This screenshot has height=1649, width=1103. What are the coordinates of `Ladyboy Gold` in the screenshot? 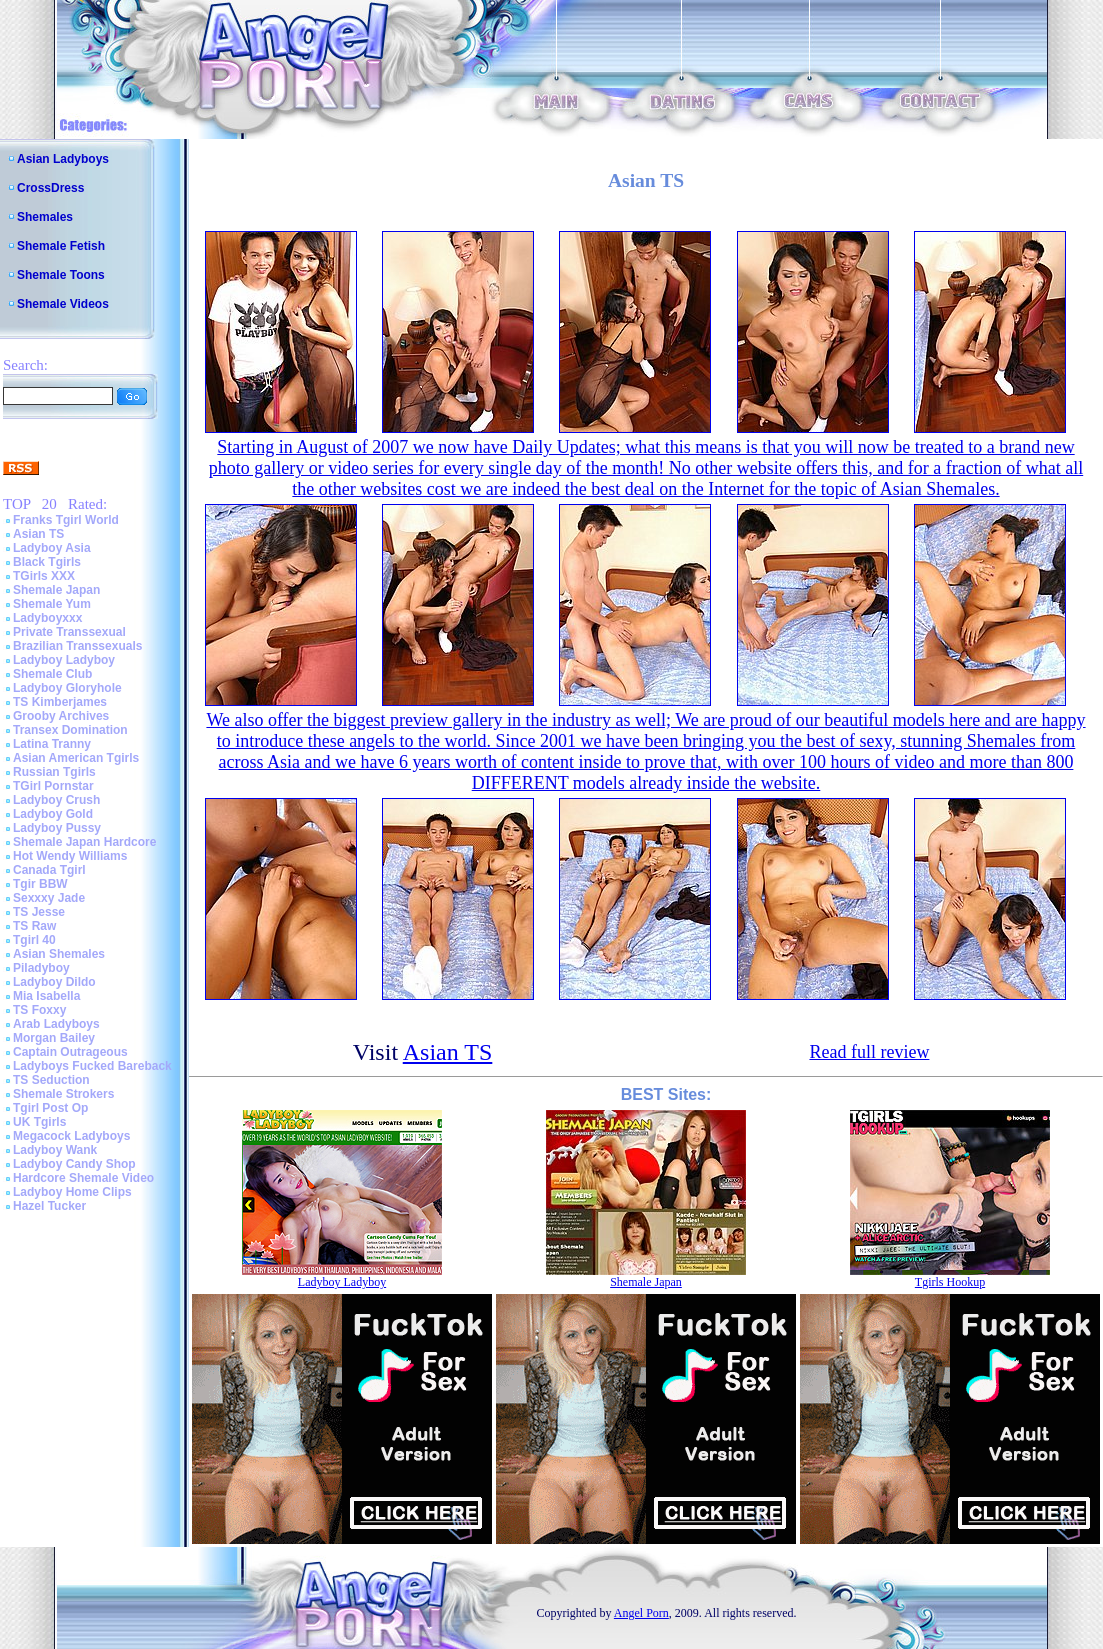 It's located at (53, 814).